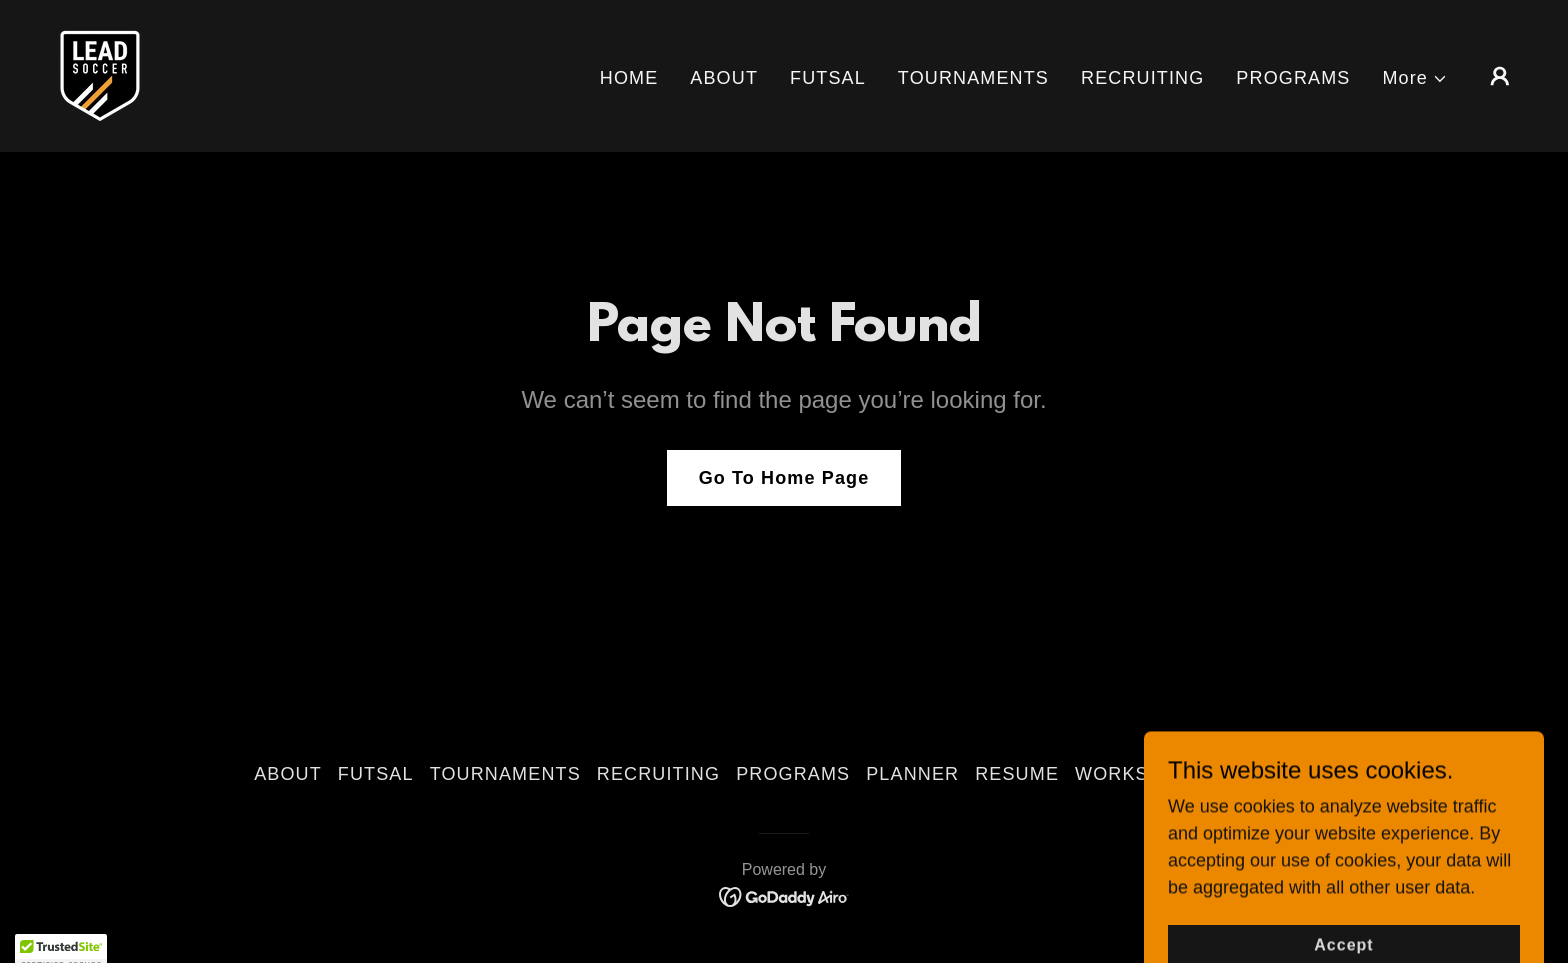 The width and height of the screenshot is (1568, 963). I want to click on [link], so click(100, 75).